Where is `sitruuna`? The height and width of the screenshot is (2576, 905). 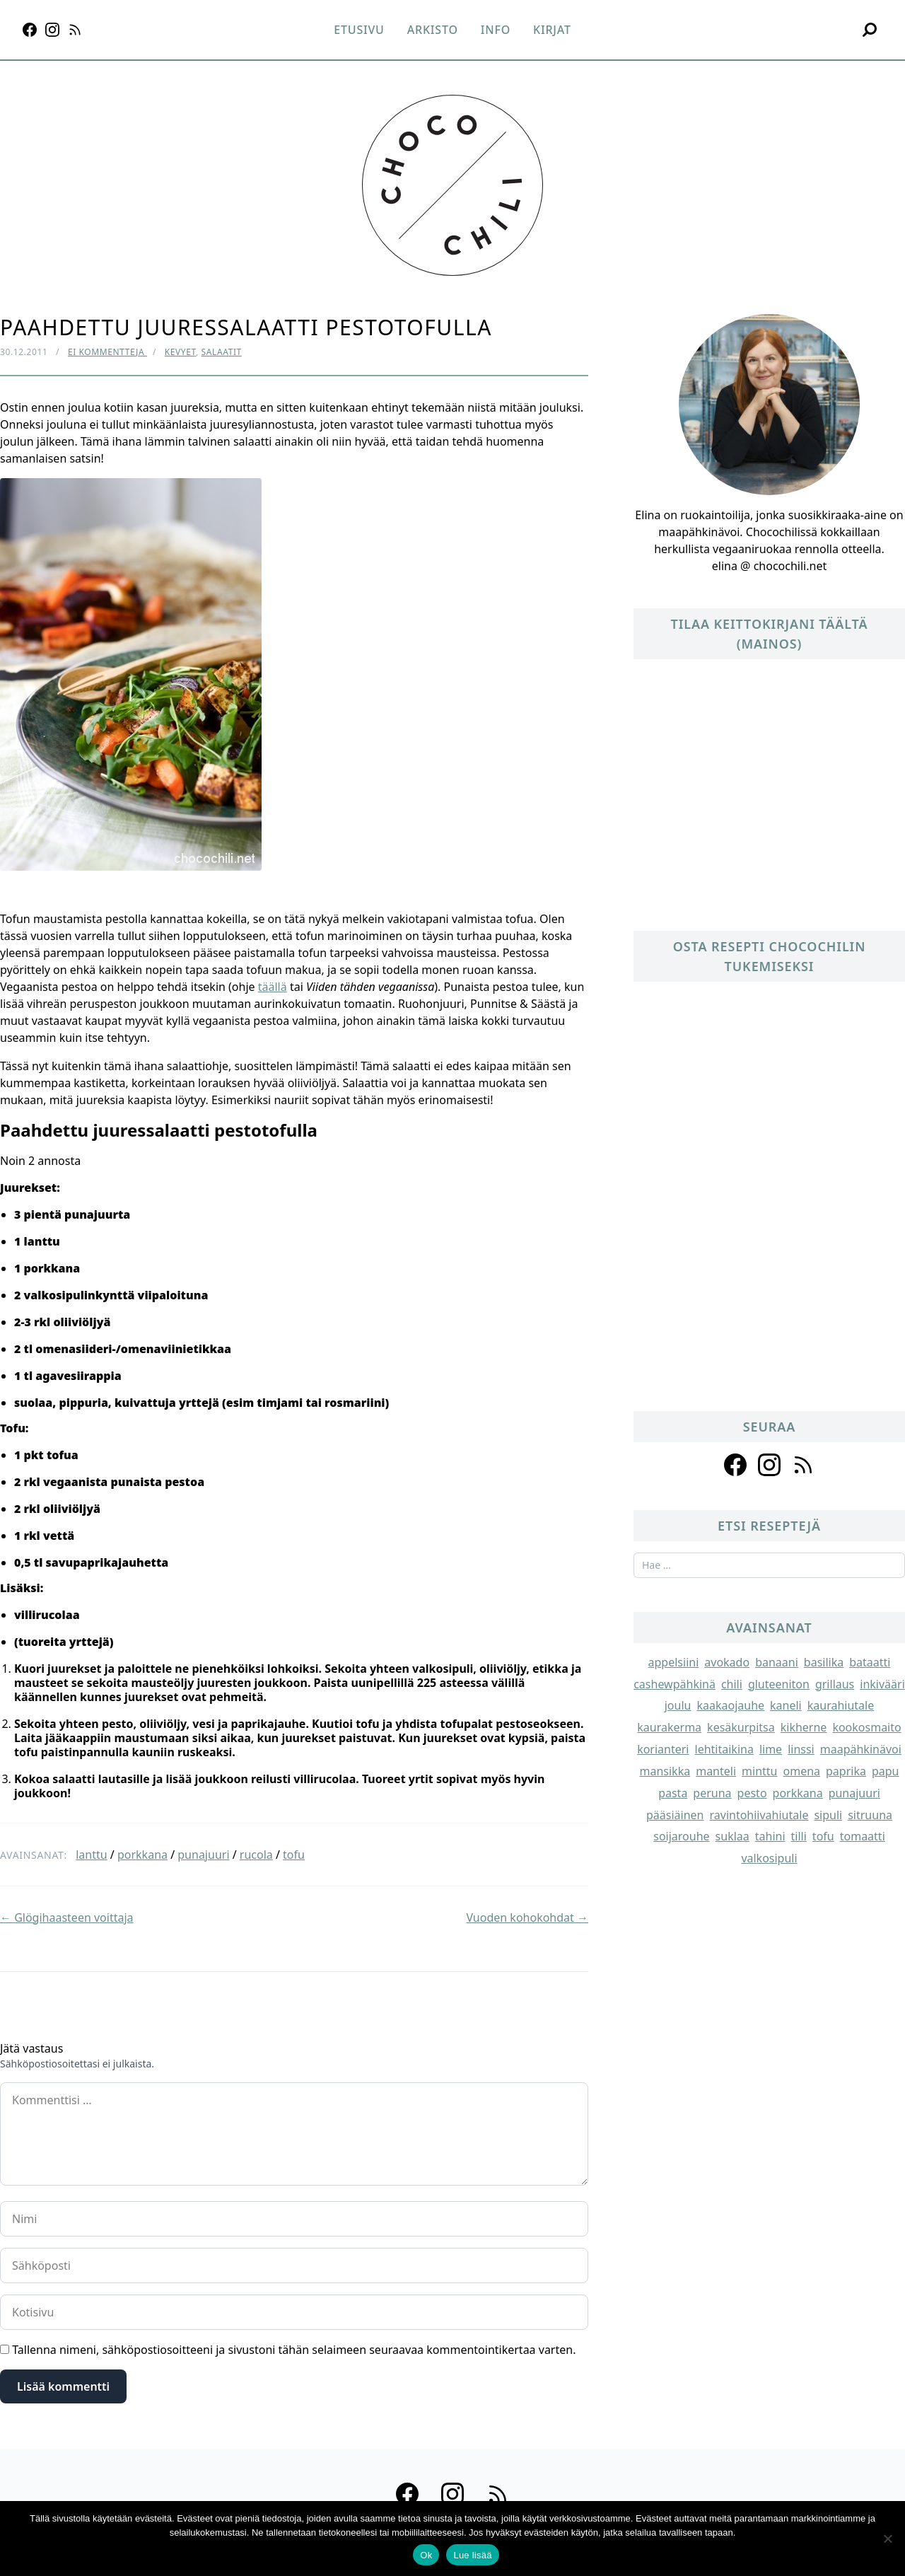 sitruuna is located at coordinates (870, 1815).